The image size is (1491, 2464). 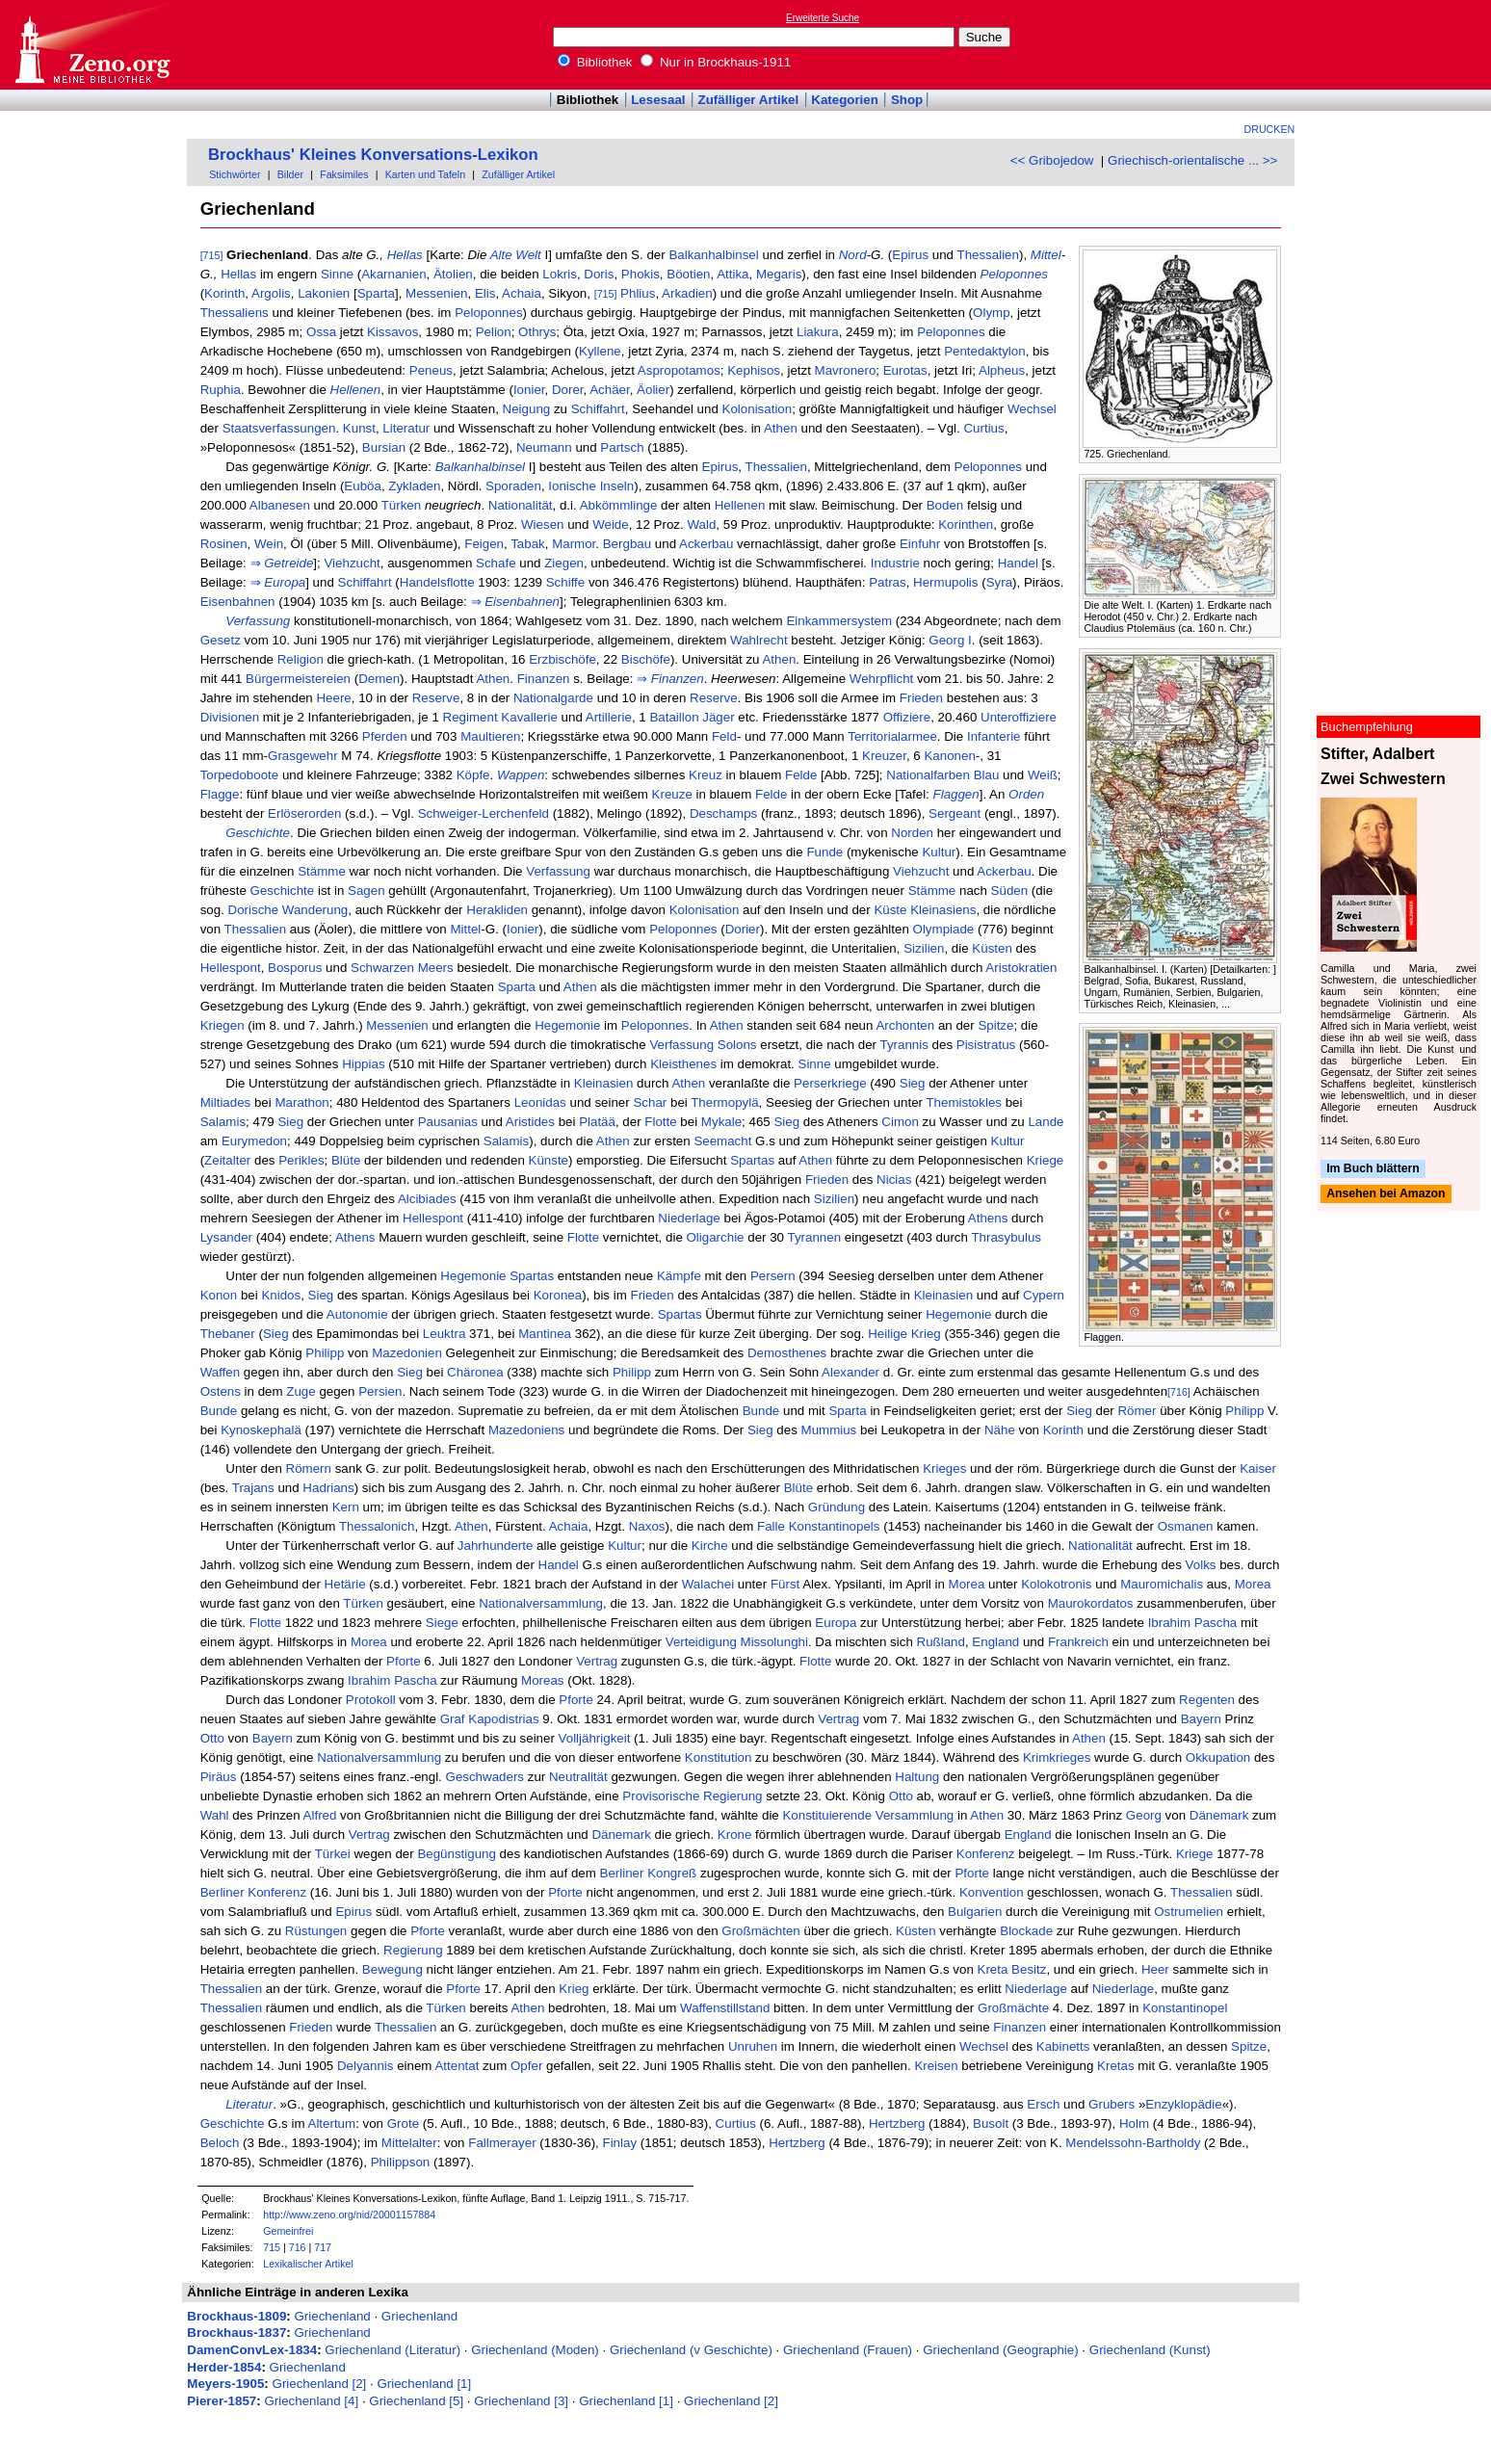 What do you see at coordinates (377, 1526) in the screenshot?
I see `Thessalonich` at bounding box center [377, 1526].